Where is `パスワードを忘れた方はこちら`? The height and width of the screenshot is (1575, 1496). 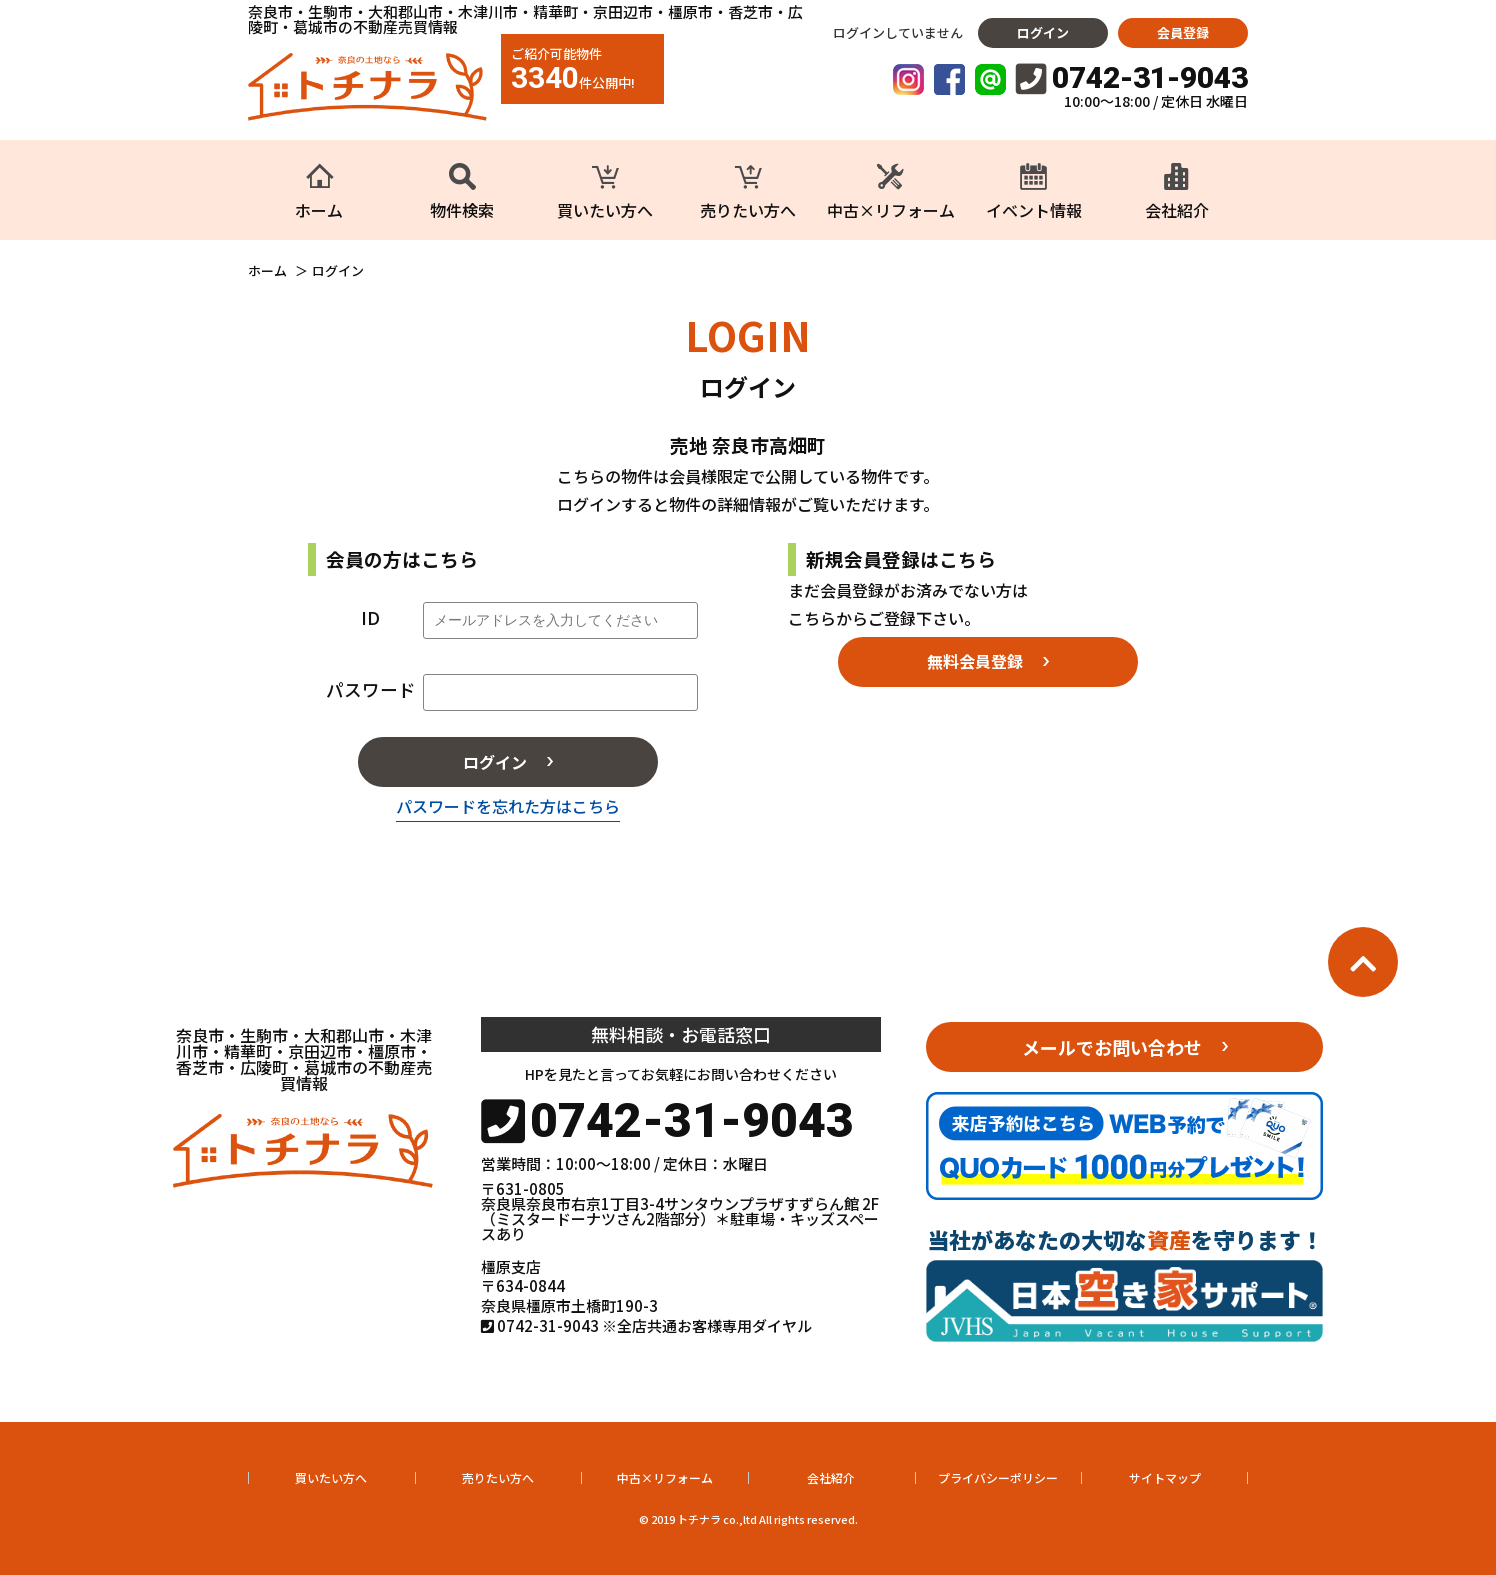
パスワードを忘れた方はこちら is located at coordinates (508, 806).